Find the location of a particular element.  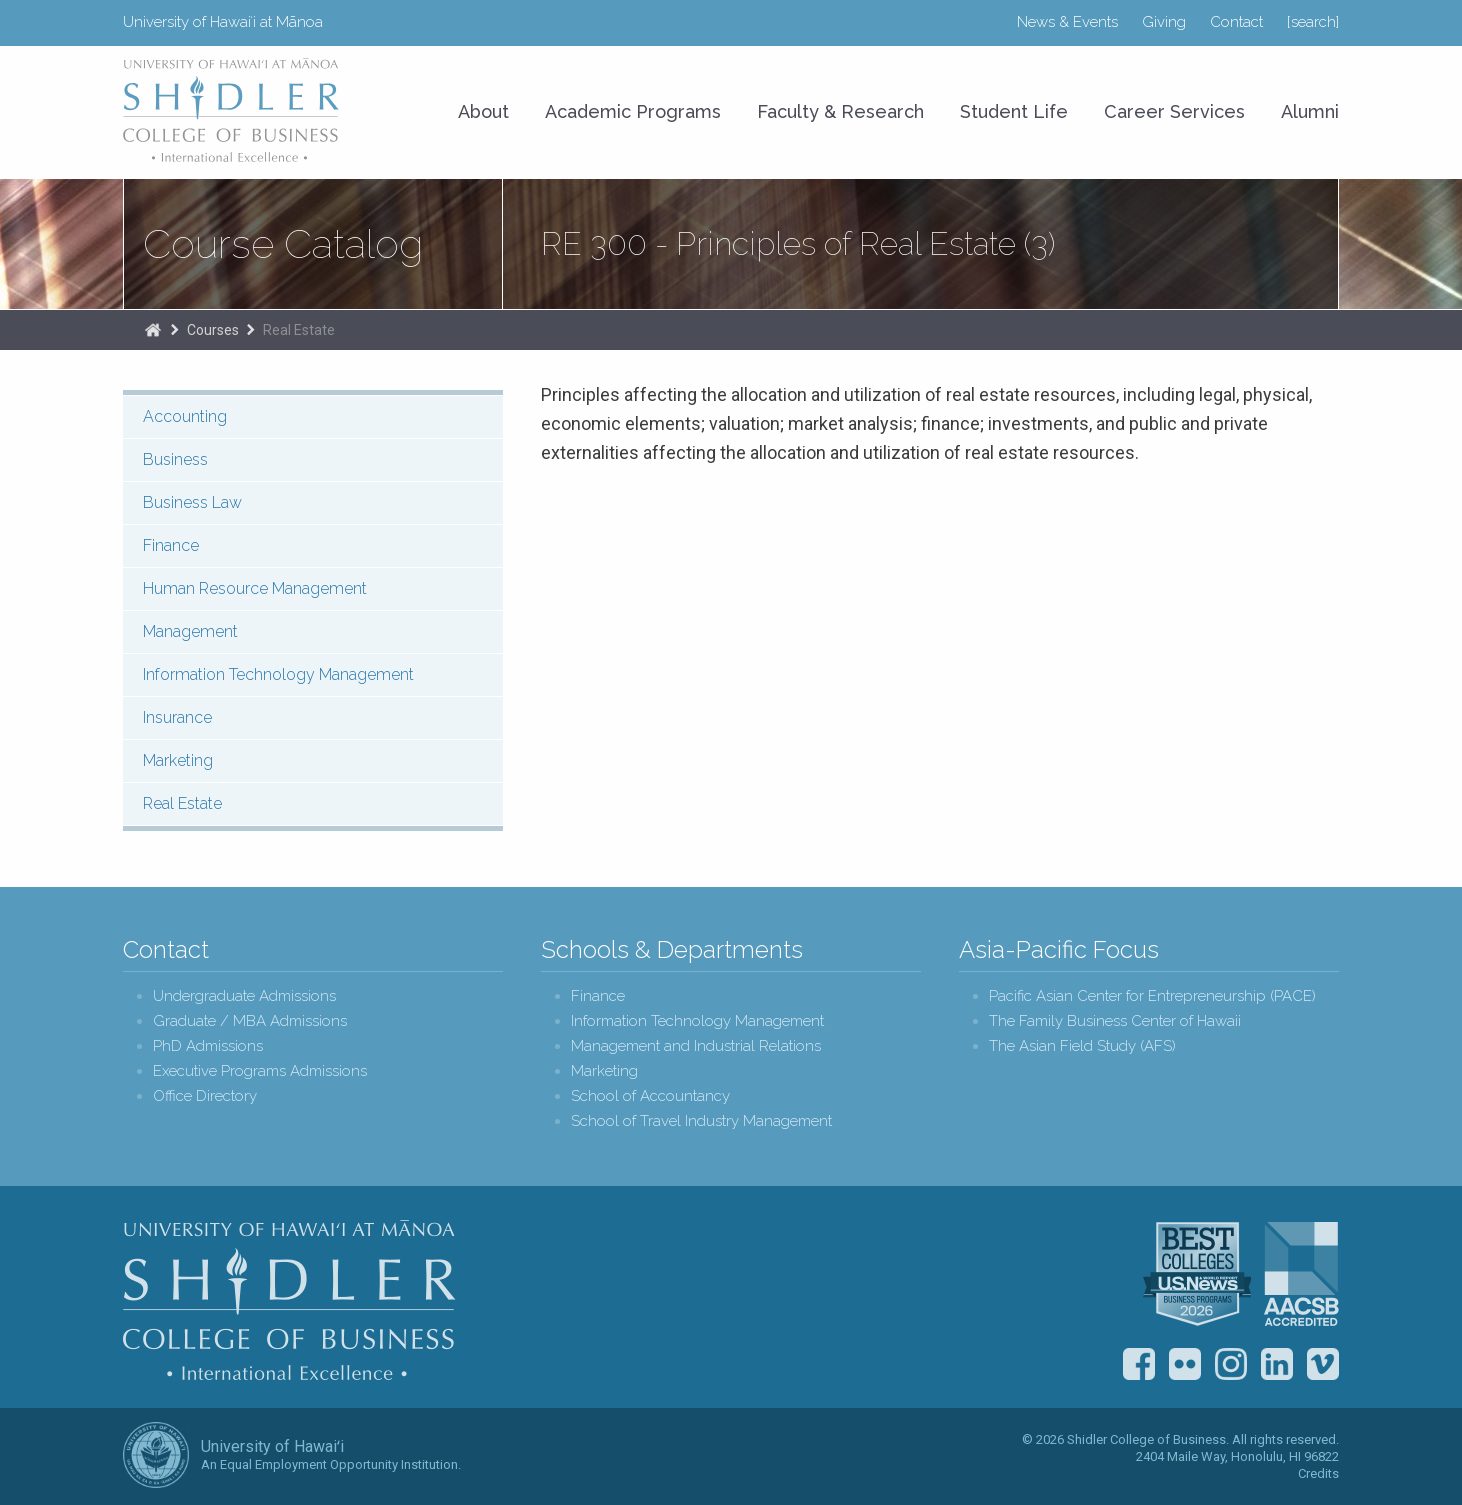

Business Law is located at coordinates (192, 502).